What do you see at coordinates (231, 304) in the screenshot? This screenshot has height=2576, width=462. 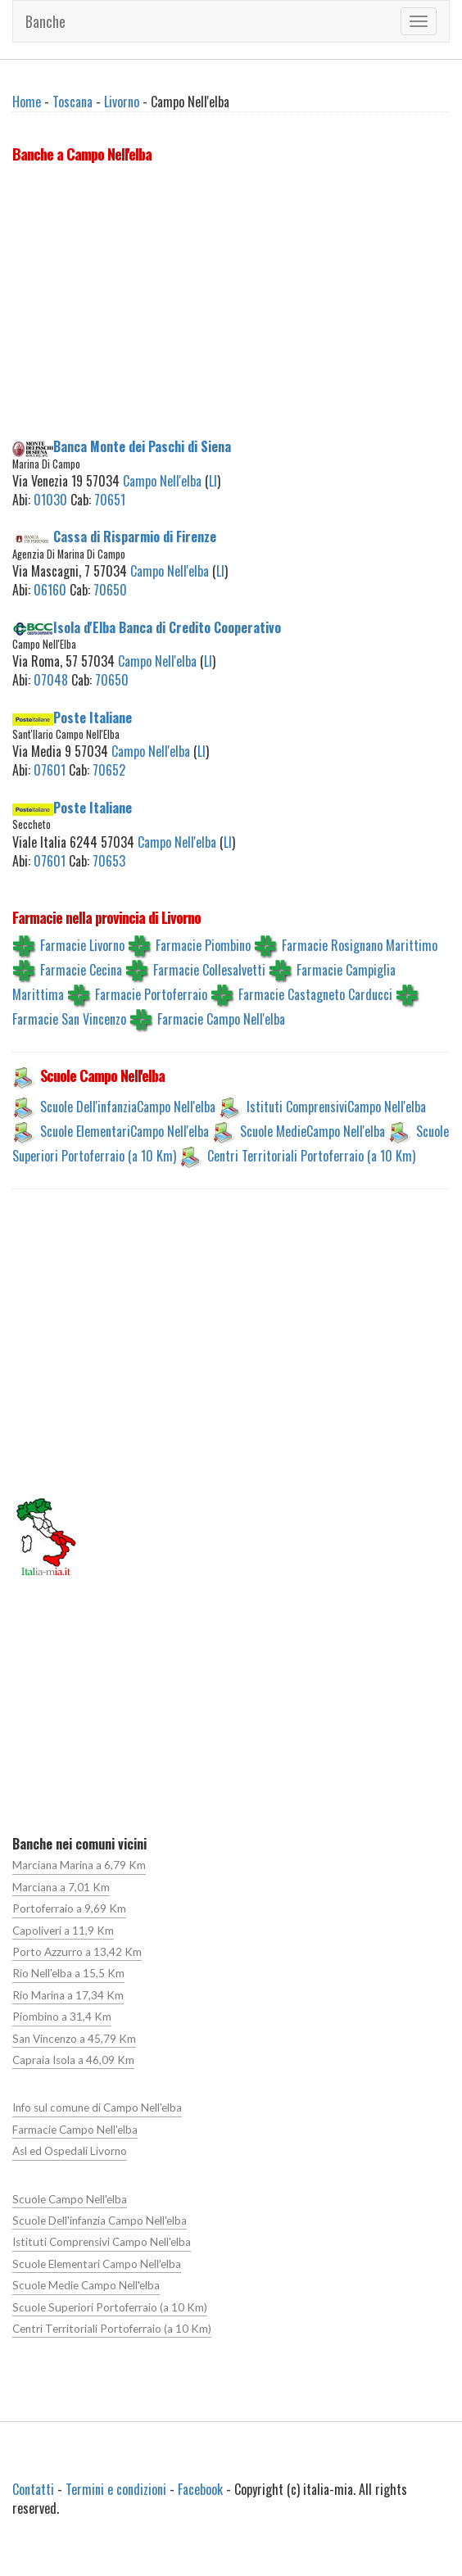 I see `[Advertisement]` at bounding box center [231, 304].